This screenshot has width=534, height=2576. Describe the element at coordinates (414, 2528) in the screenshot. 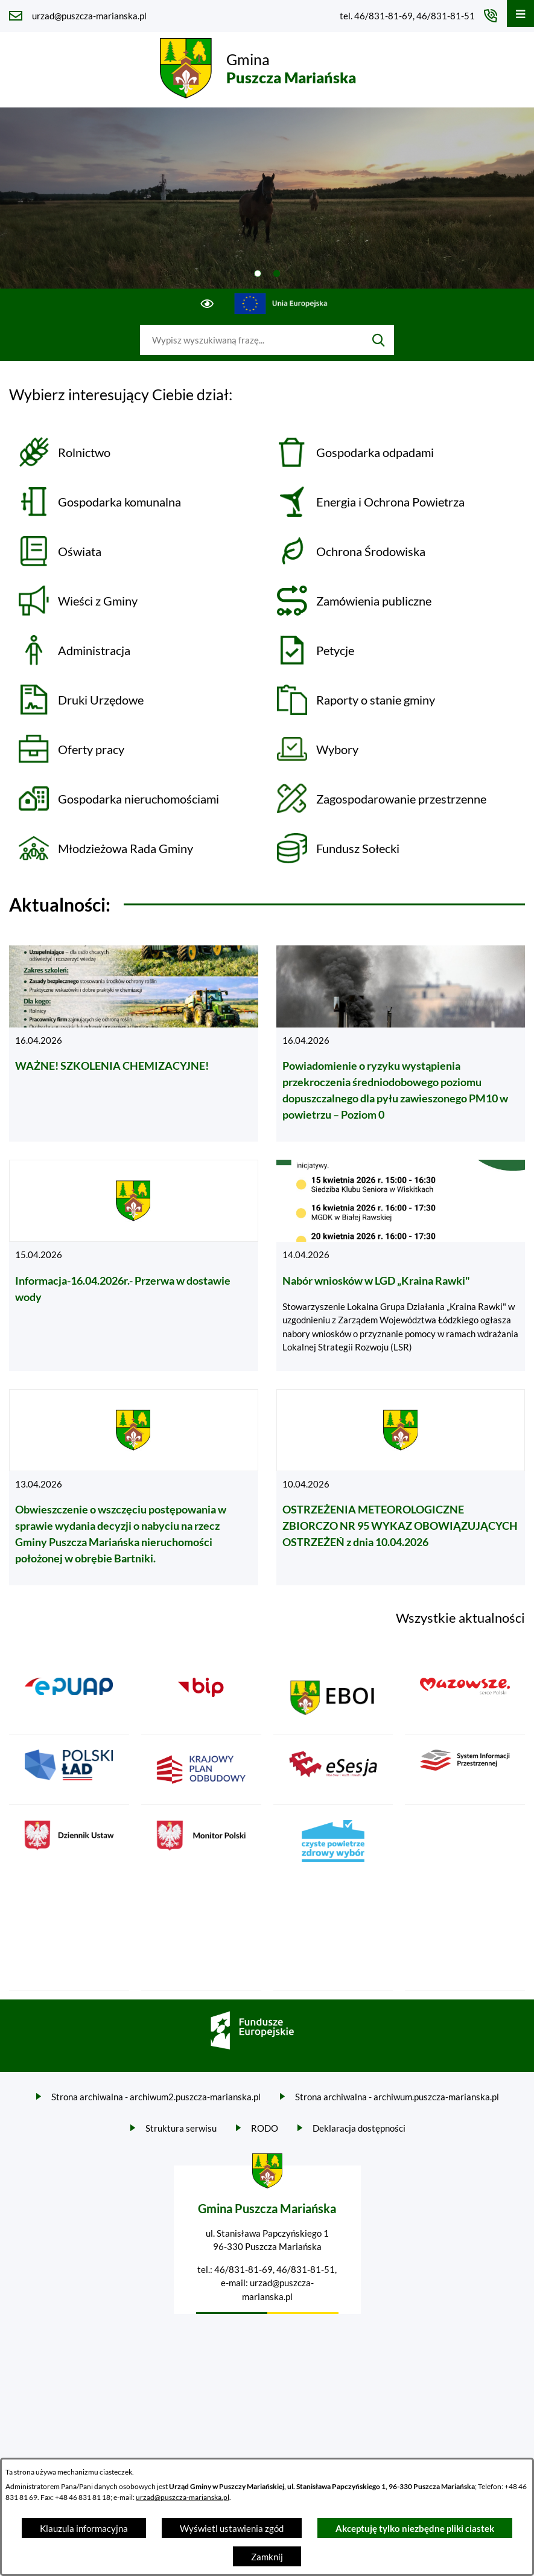

I see `Akceptuję tylko niezbędne pliki ciastek` at that location.